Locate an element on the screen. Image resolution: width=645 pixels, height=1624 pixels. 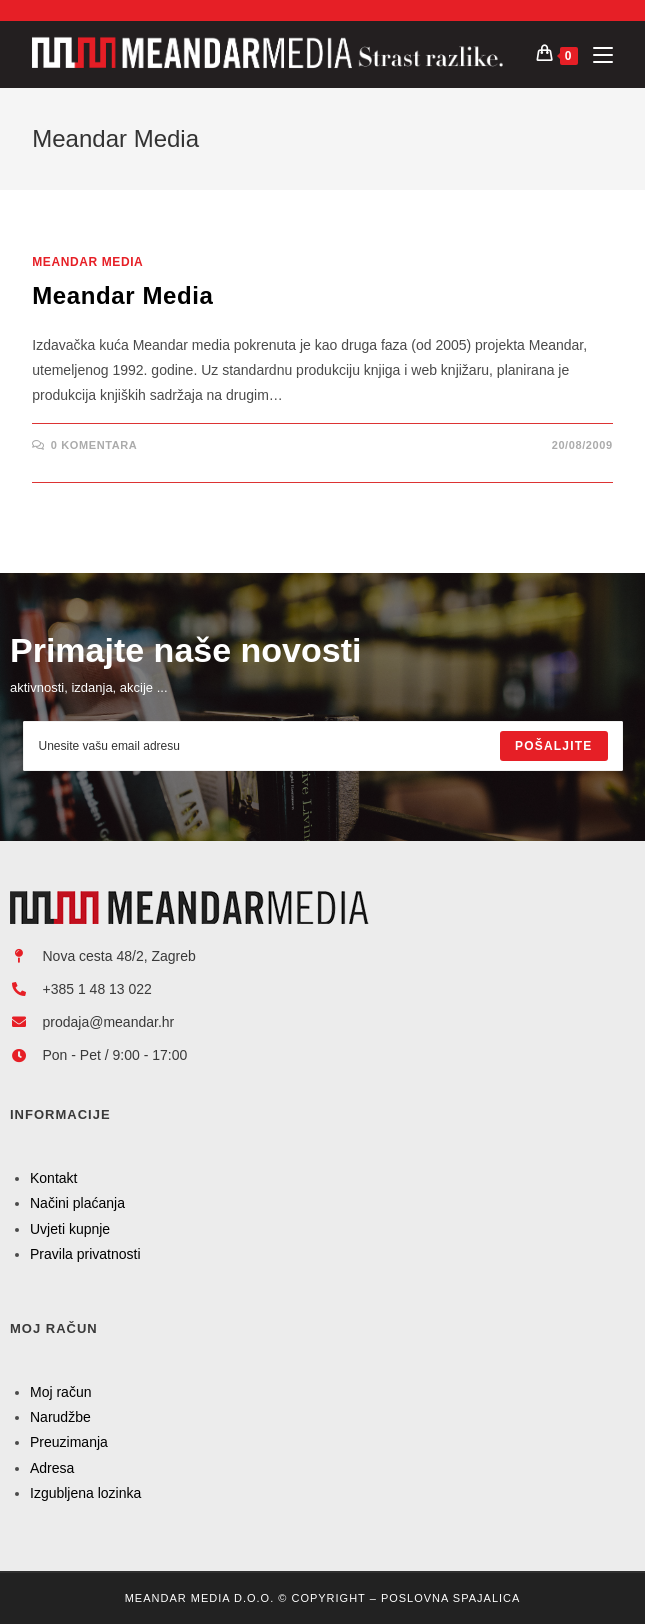
[Submit email address] is located at coordinates (553, 746).